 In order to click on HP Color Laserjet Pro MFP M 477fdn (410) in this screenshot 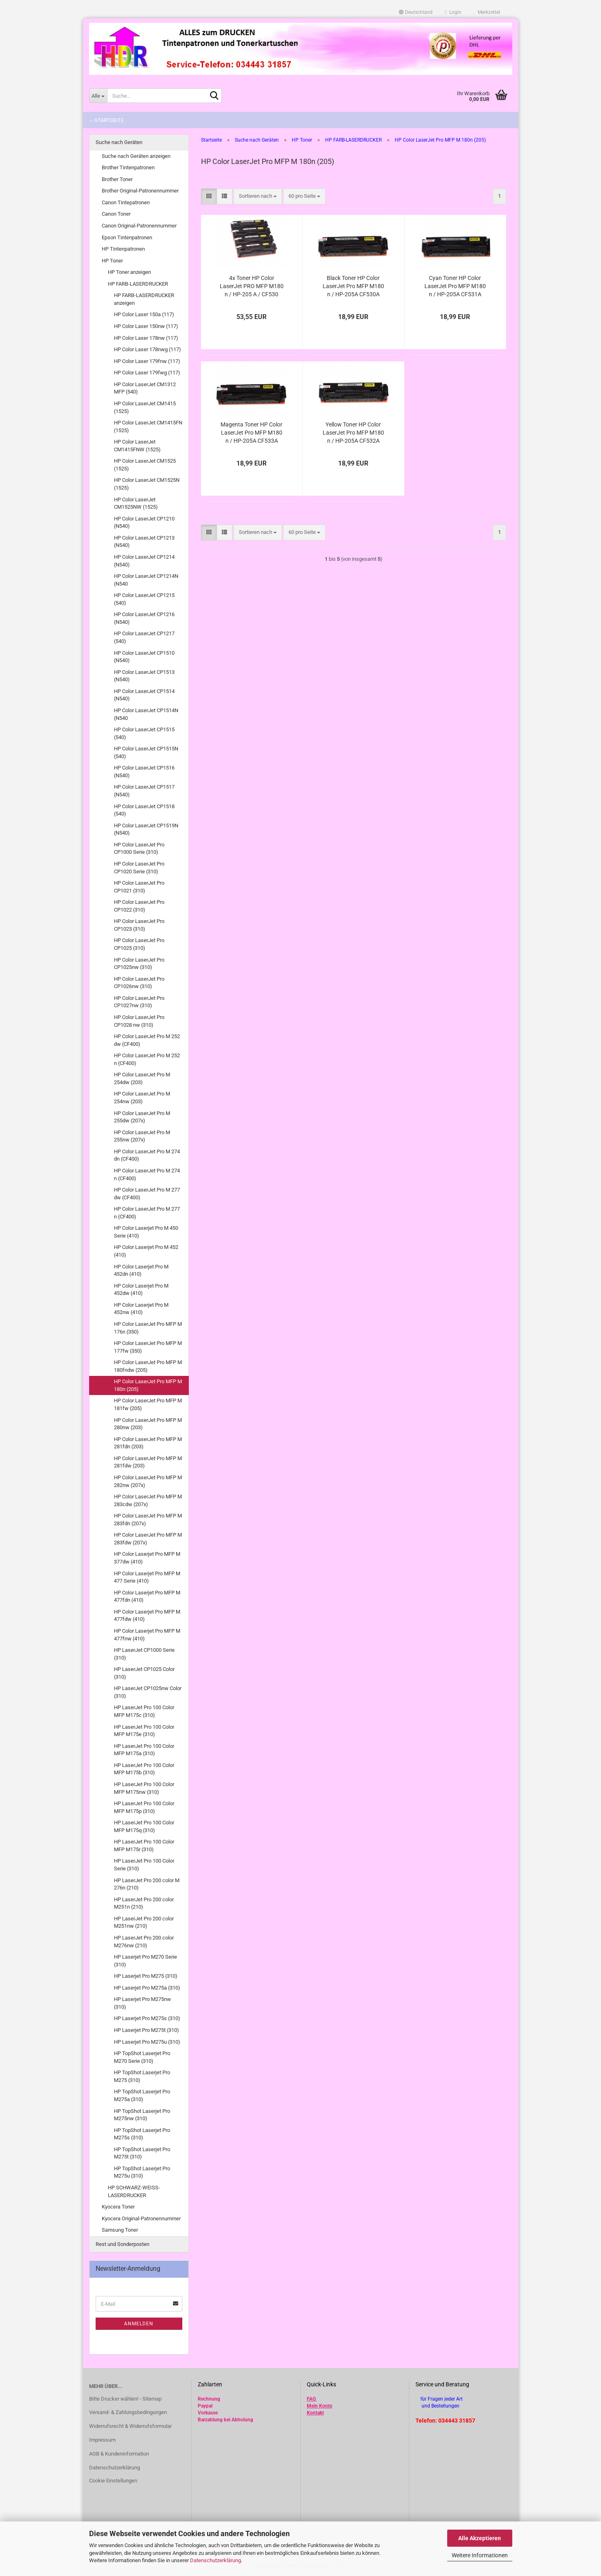, I will do `click(147, 1596)`.